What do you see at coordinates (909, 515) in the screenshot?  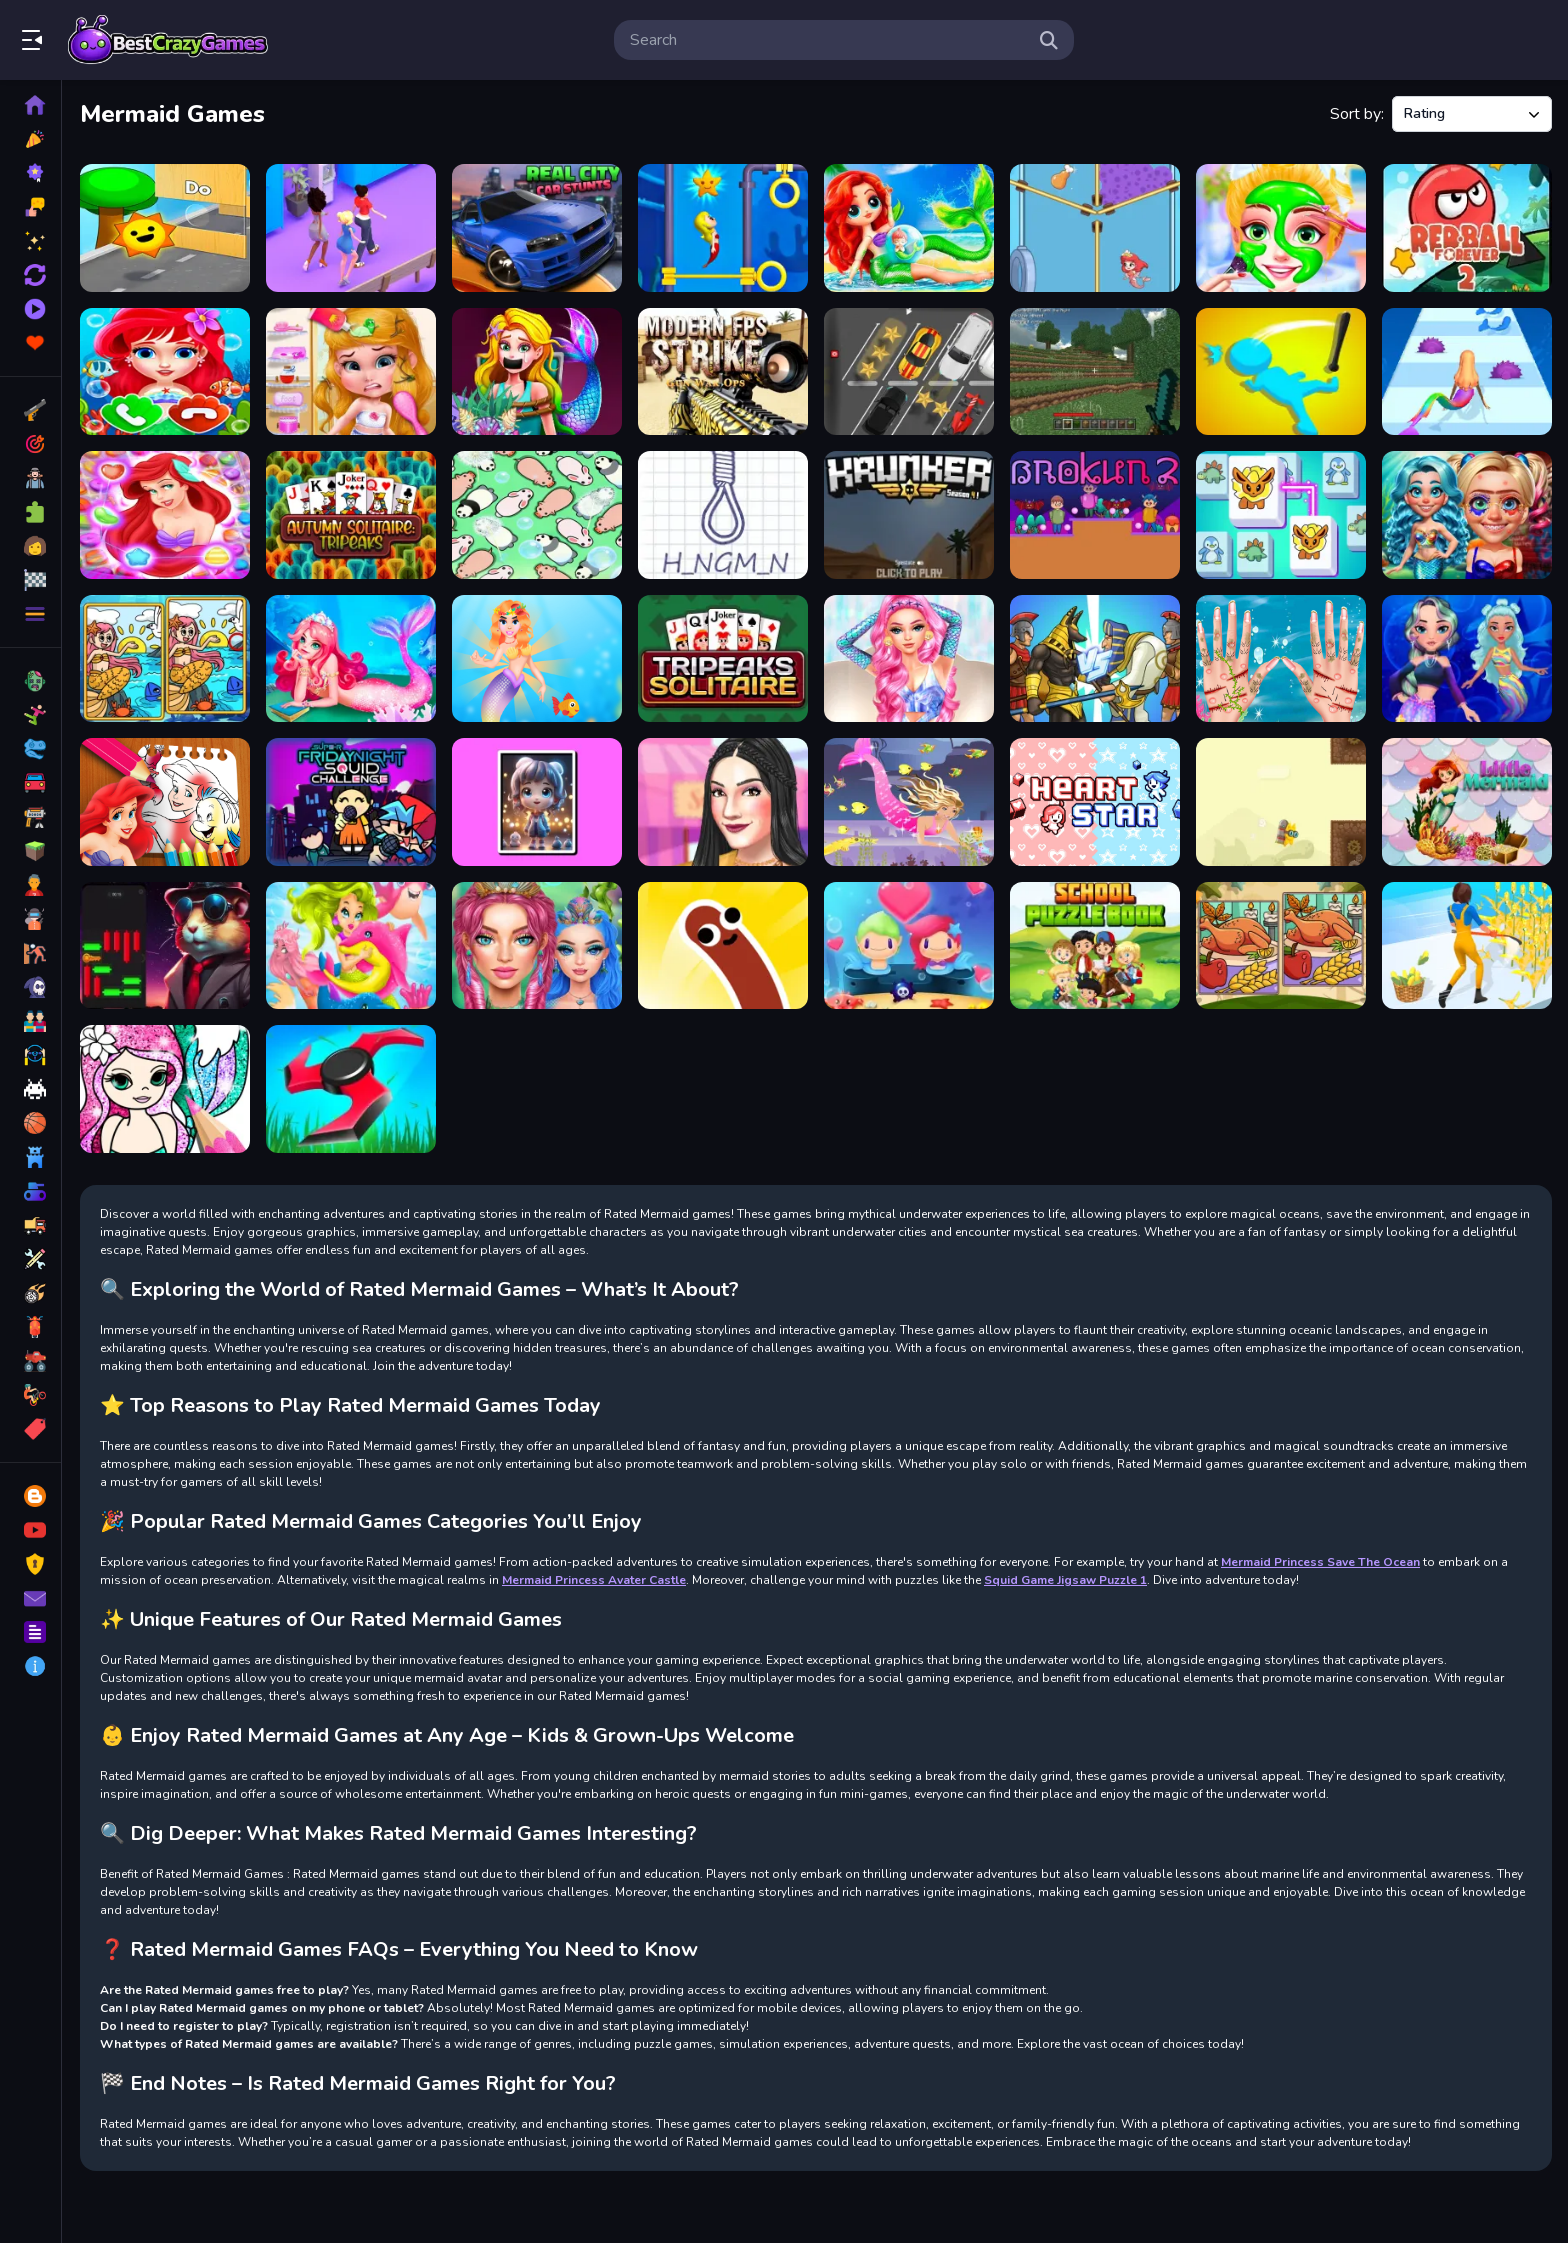 I see `[Krunker]` at bounding box center [909, 515].